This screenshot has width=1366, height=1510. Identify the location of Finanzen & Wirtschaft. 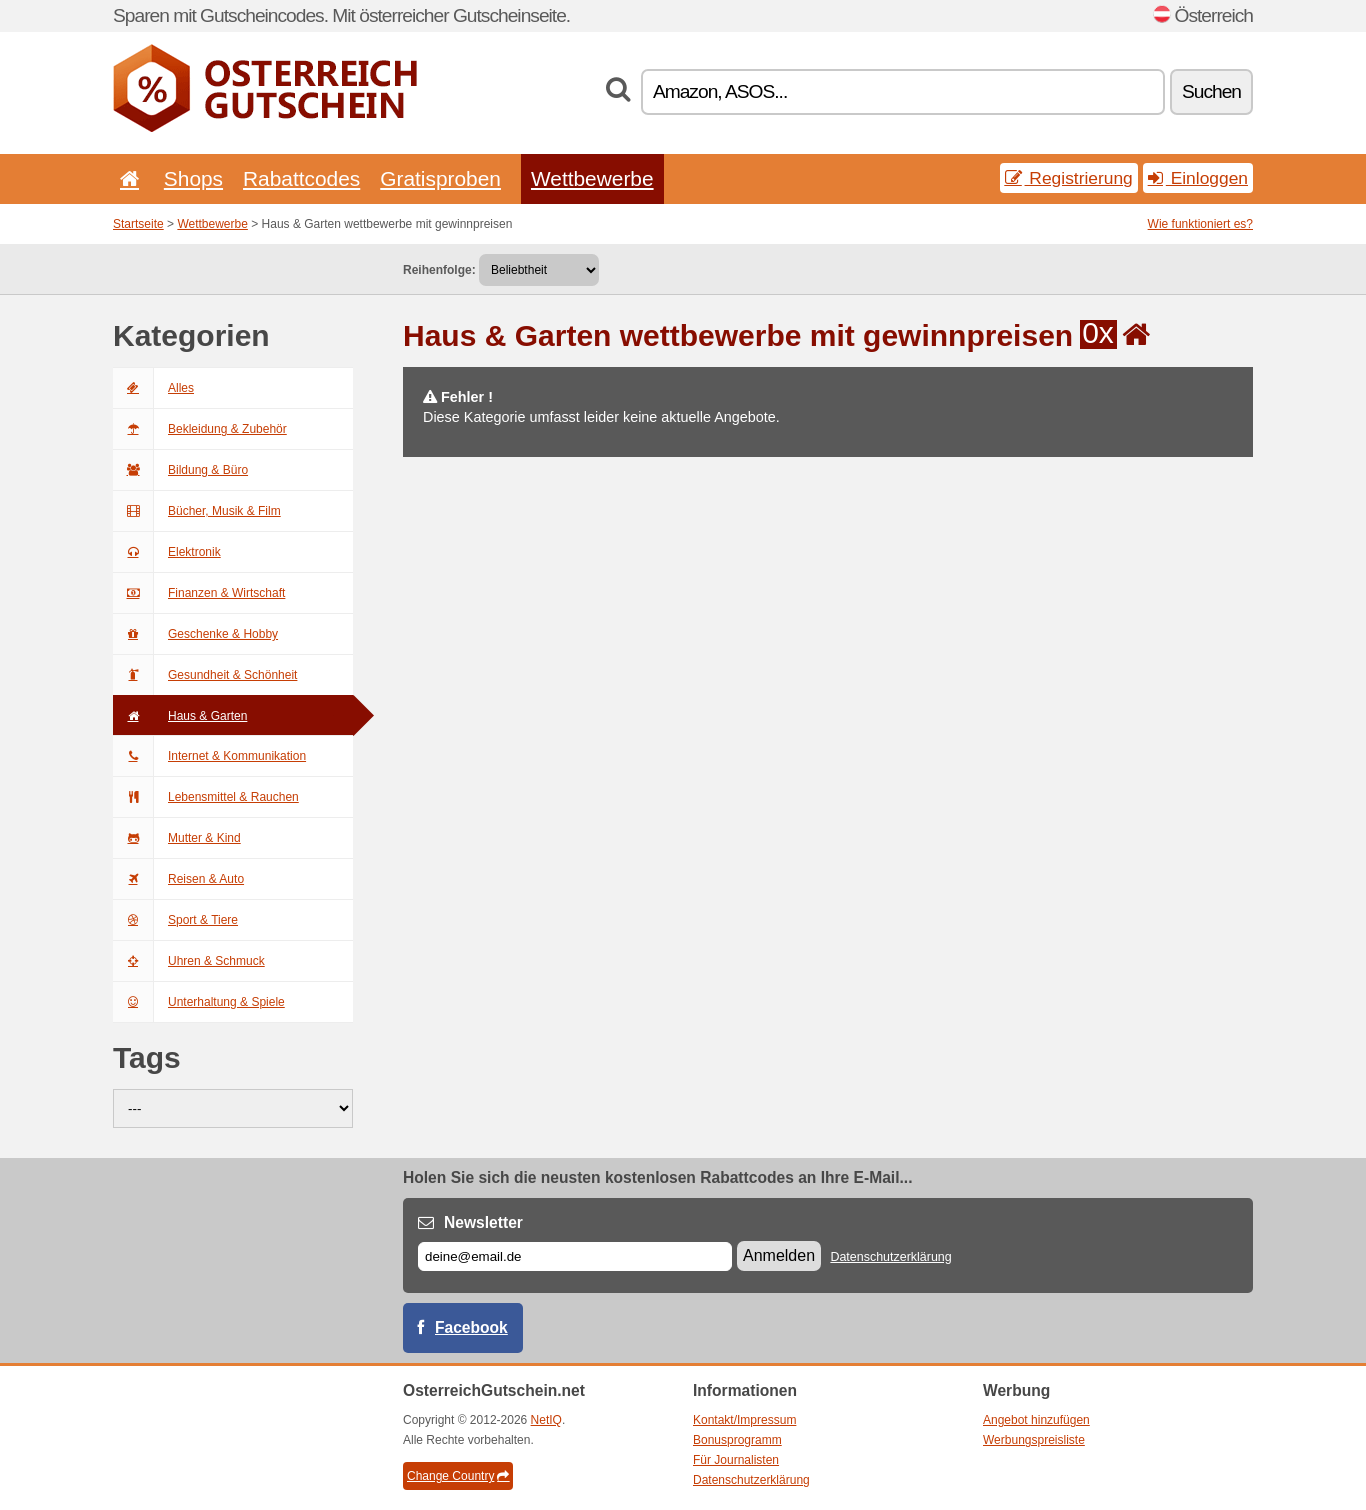
(199, 593).